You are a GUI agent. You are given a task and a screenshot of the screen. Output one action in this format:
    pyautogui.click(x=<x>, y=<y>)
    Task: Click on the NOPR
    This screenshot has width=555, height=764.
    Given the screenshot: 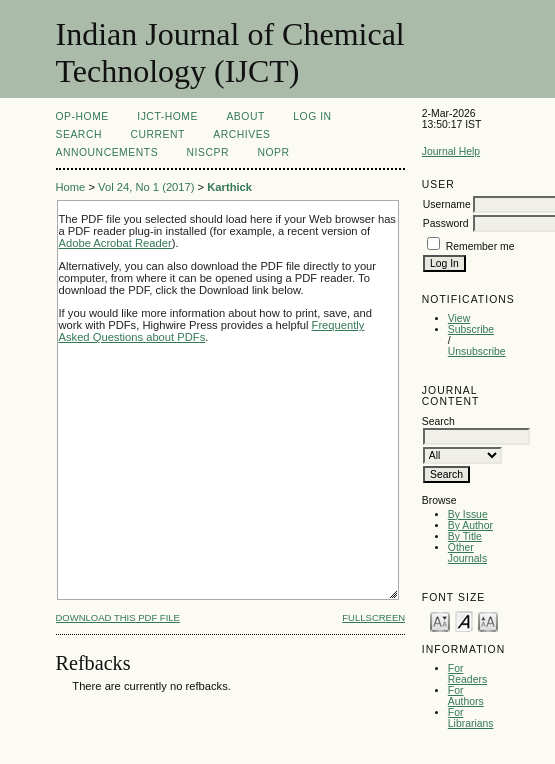 What is the action you would take?
    pyautogui.click(x=273, y=152)
    